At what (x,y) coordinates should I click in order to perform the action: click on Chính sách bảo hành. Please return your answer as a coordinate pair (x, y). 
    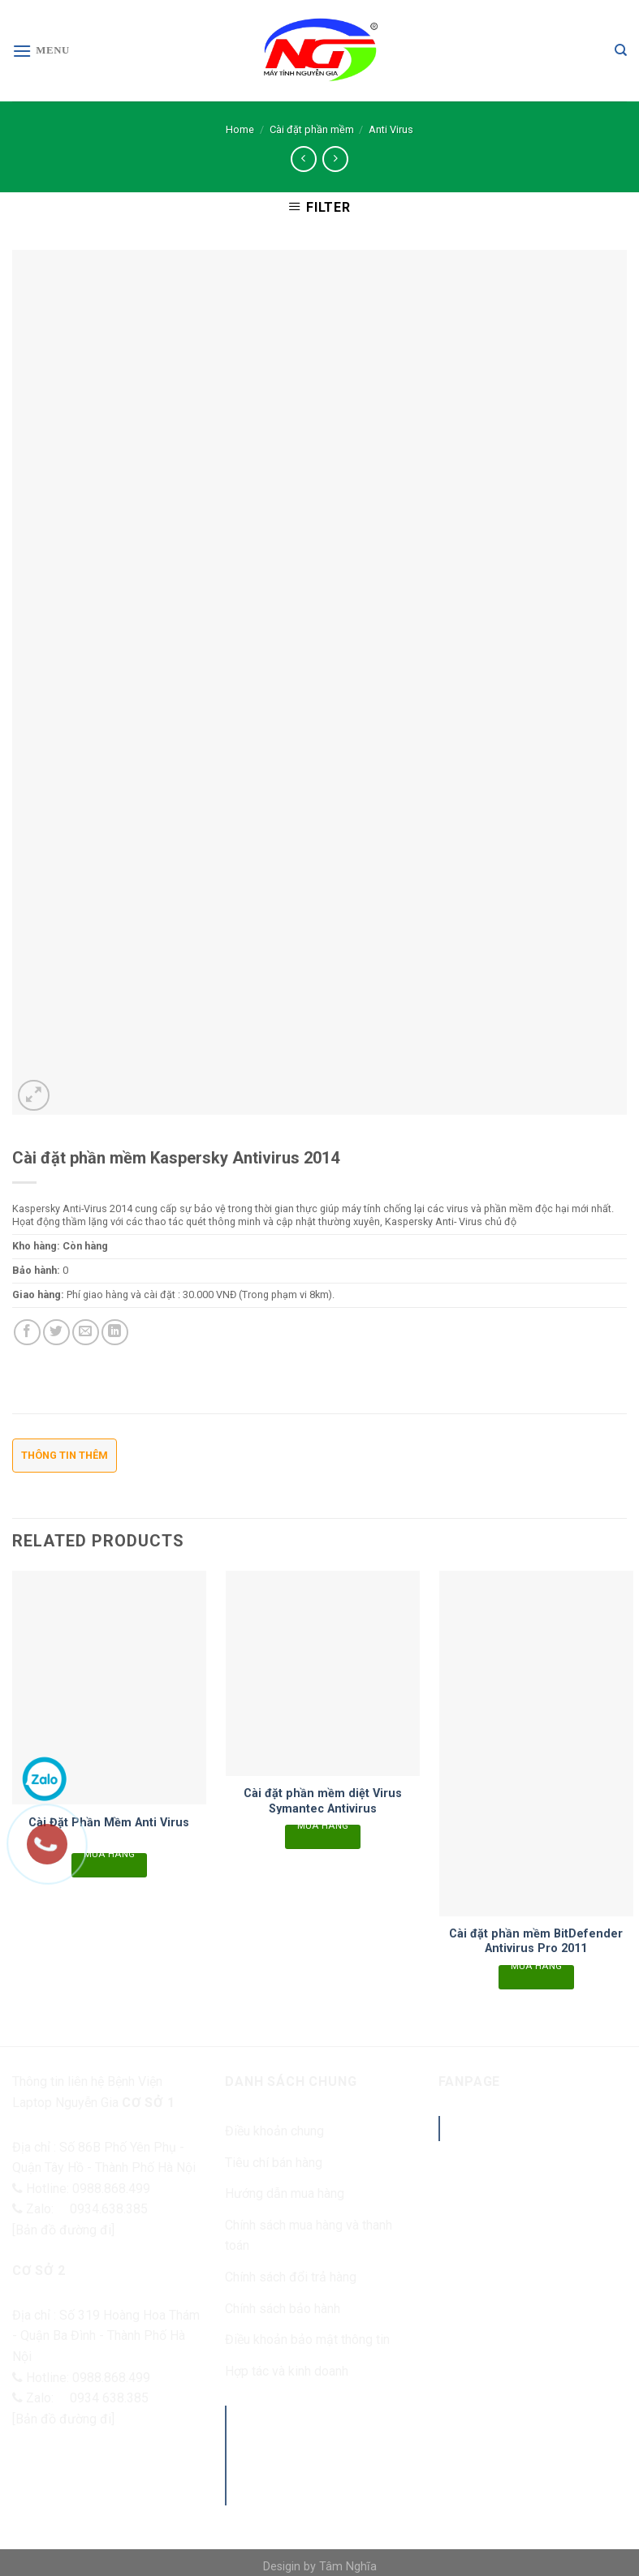
    Looking at the image, I should click on (282, 2308).